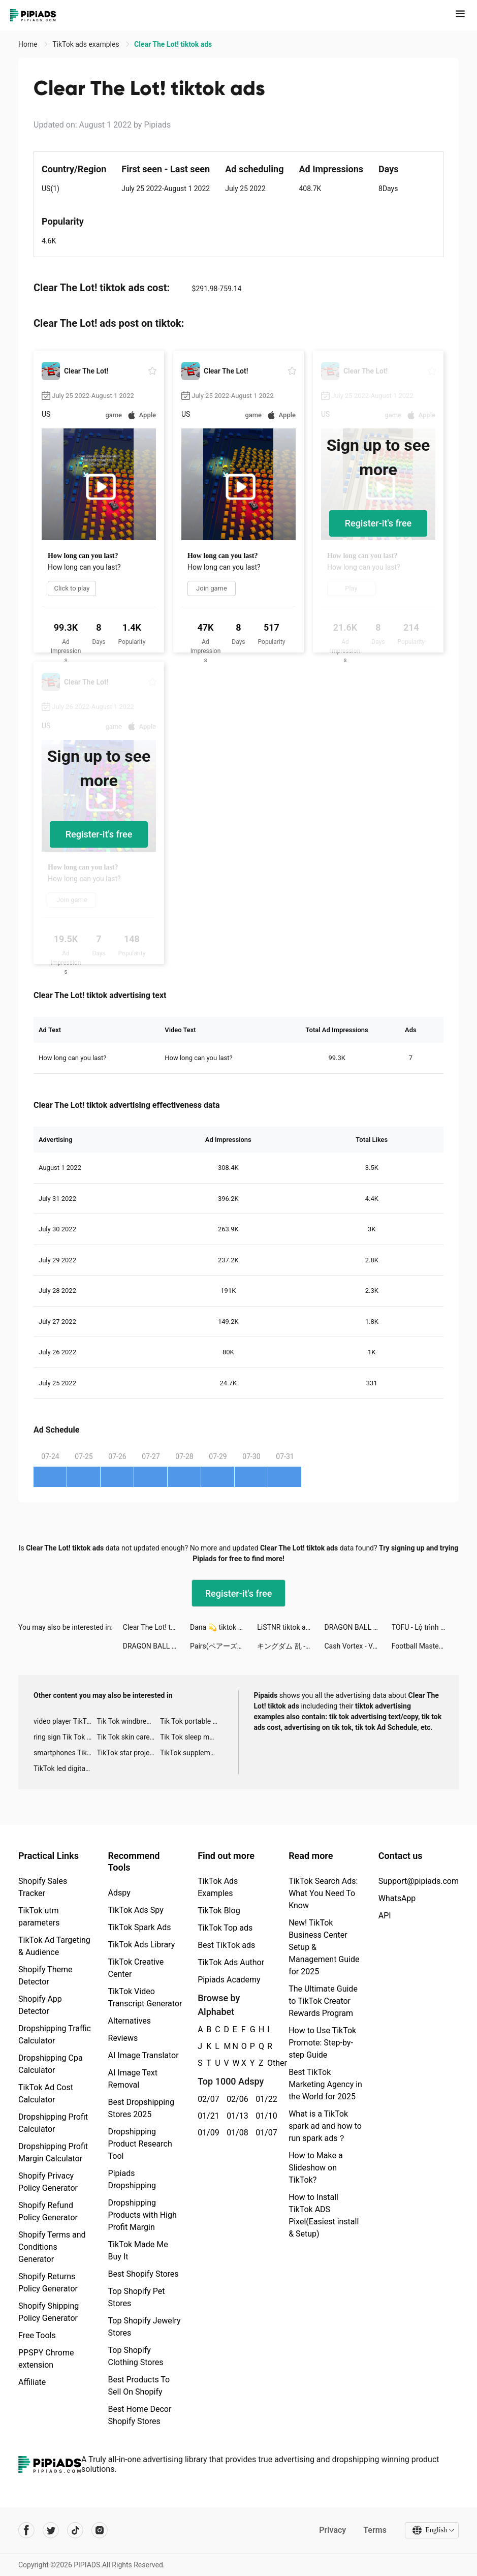 This screenshot has width=477, height=2576. What do you see at coordinates (28, 44) in the screenshot?
I see `Home [link]` at bounding box center [28, 44].